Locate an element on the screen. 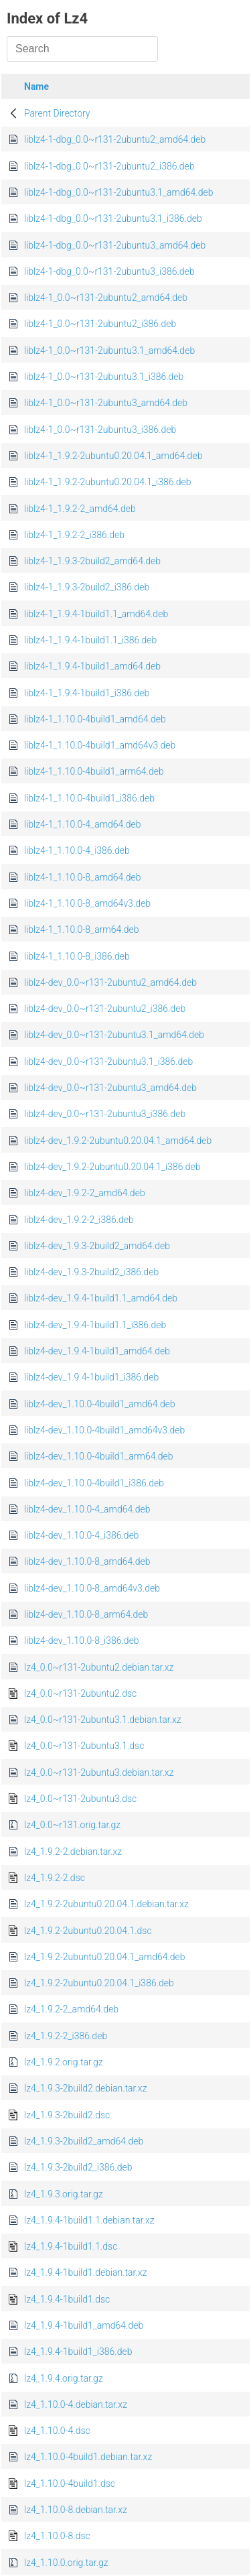  liblz4-1_0.0~r131-2ubuntu3_i386.deb is located at coordinates (100, 429).